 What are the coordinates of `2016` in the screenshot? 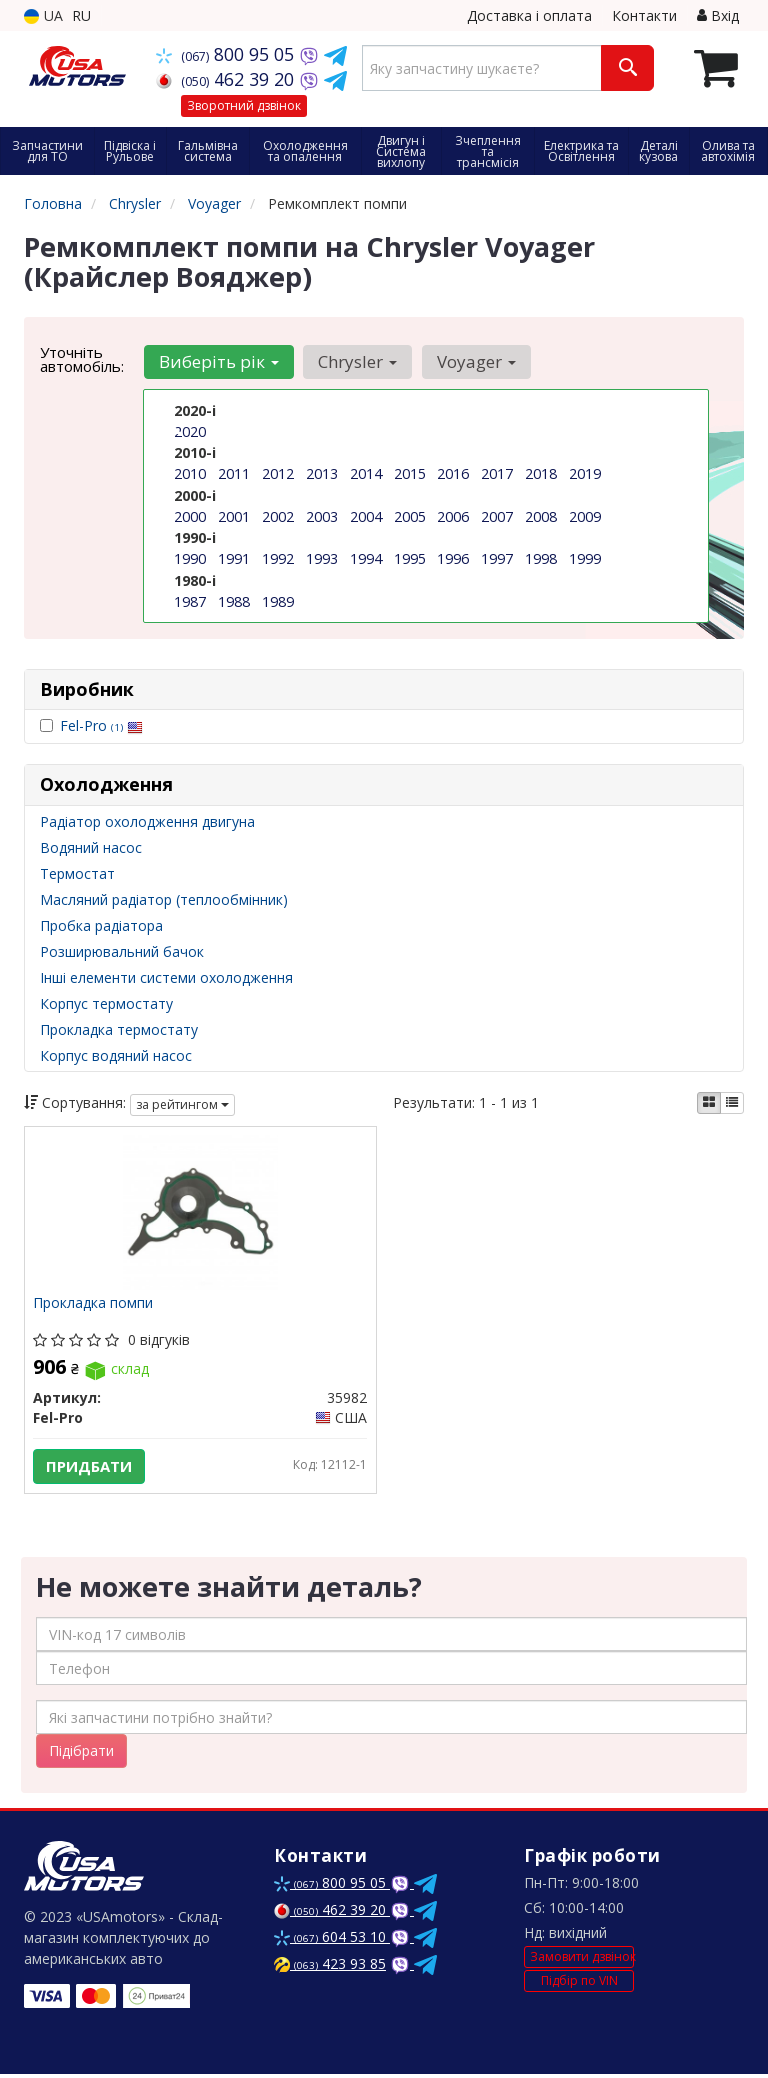 It's located at (453, 473).